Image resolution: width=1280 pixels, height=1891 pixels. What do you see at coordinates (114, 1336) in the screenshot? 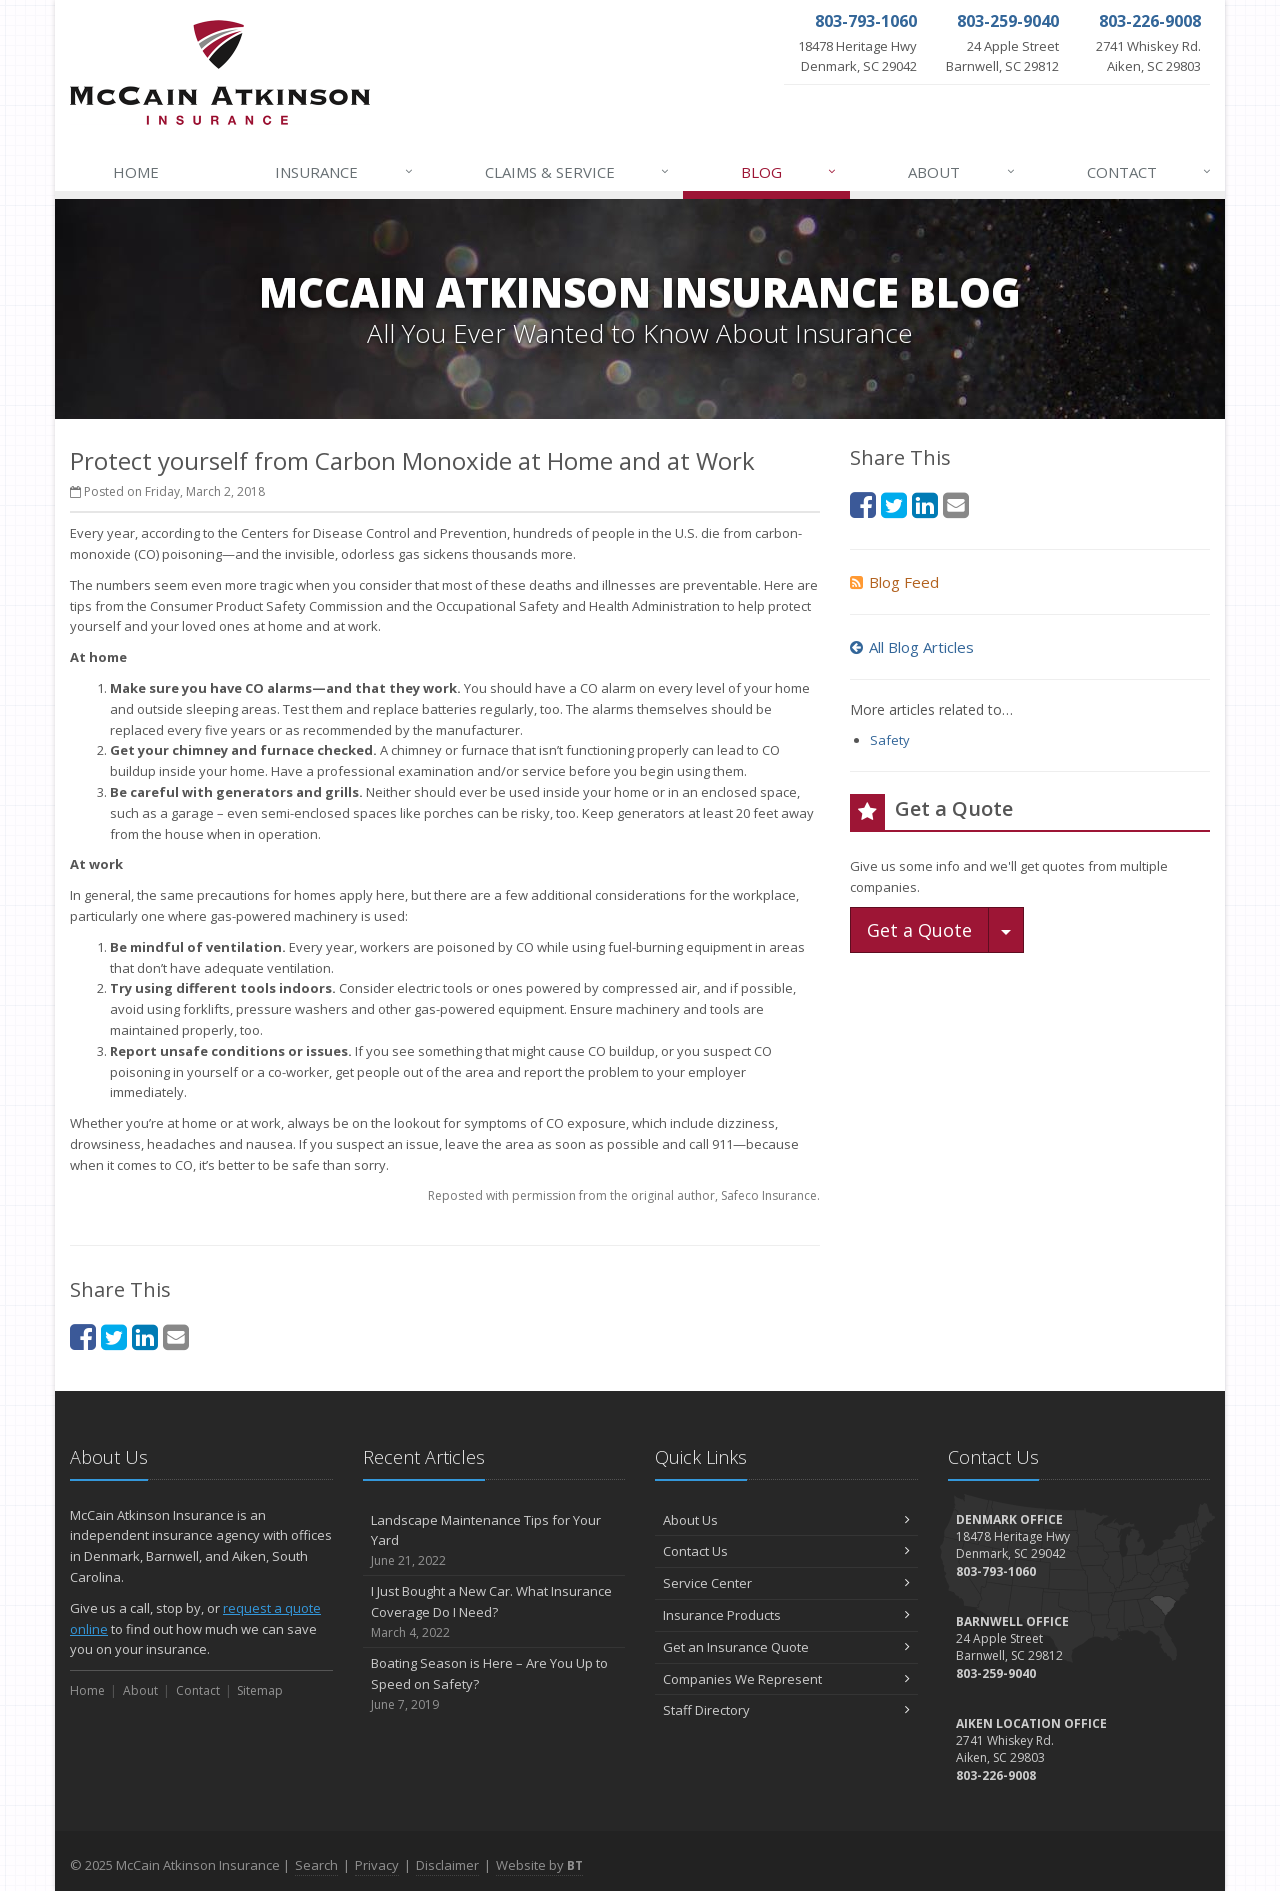
I see `[Twitter (opens in a new tab)]` at bounding box center [114, 1336].